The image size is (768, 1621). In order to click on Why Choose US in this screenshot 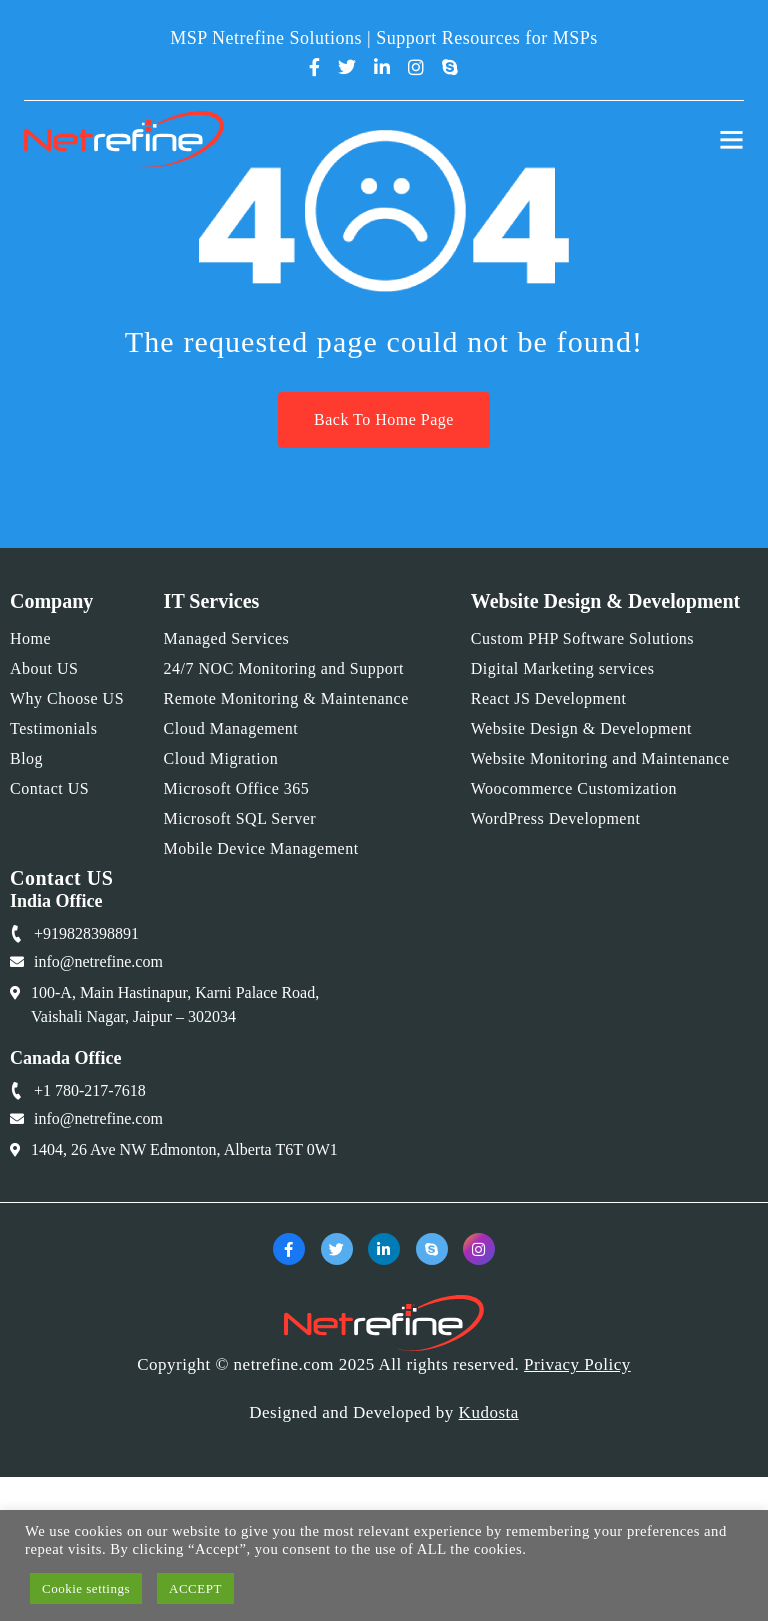, I will do `click(67, 698)`.